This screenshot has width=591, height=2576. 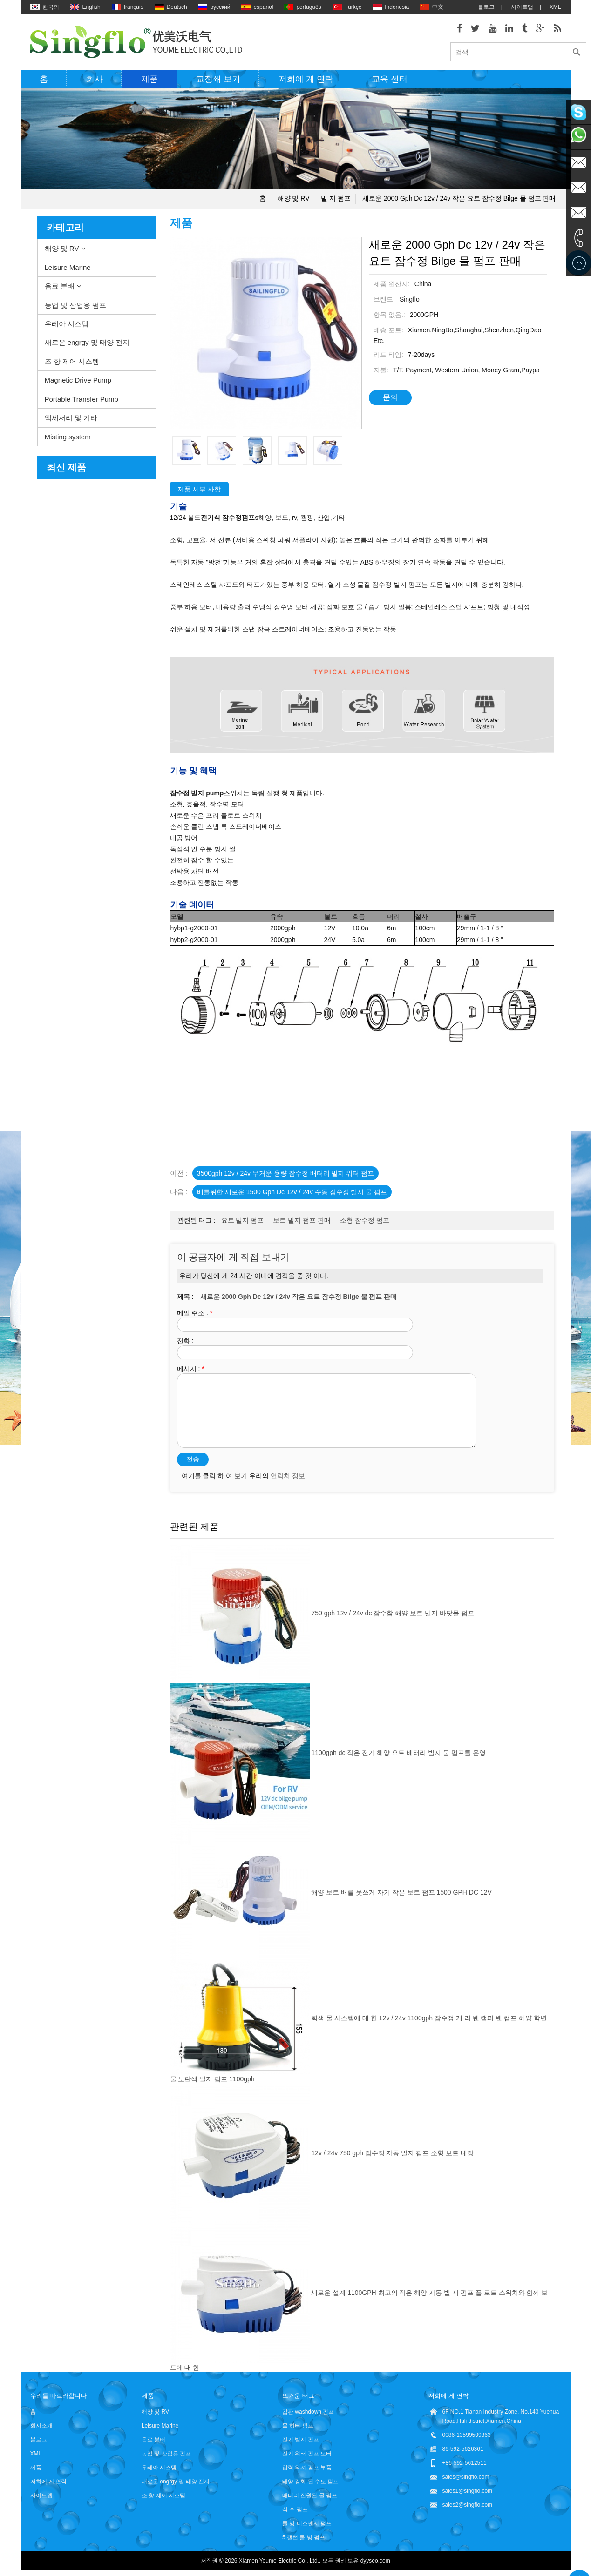 I want to click on 5 갤런 물 병 펌프, so click(x=303, y=2539).